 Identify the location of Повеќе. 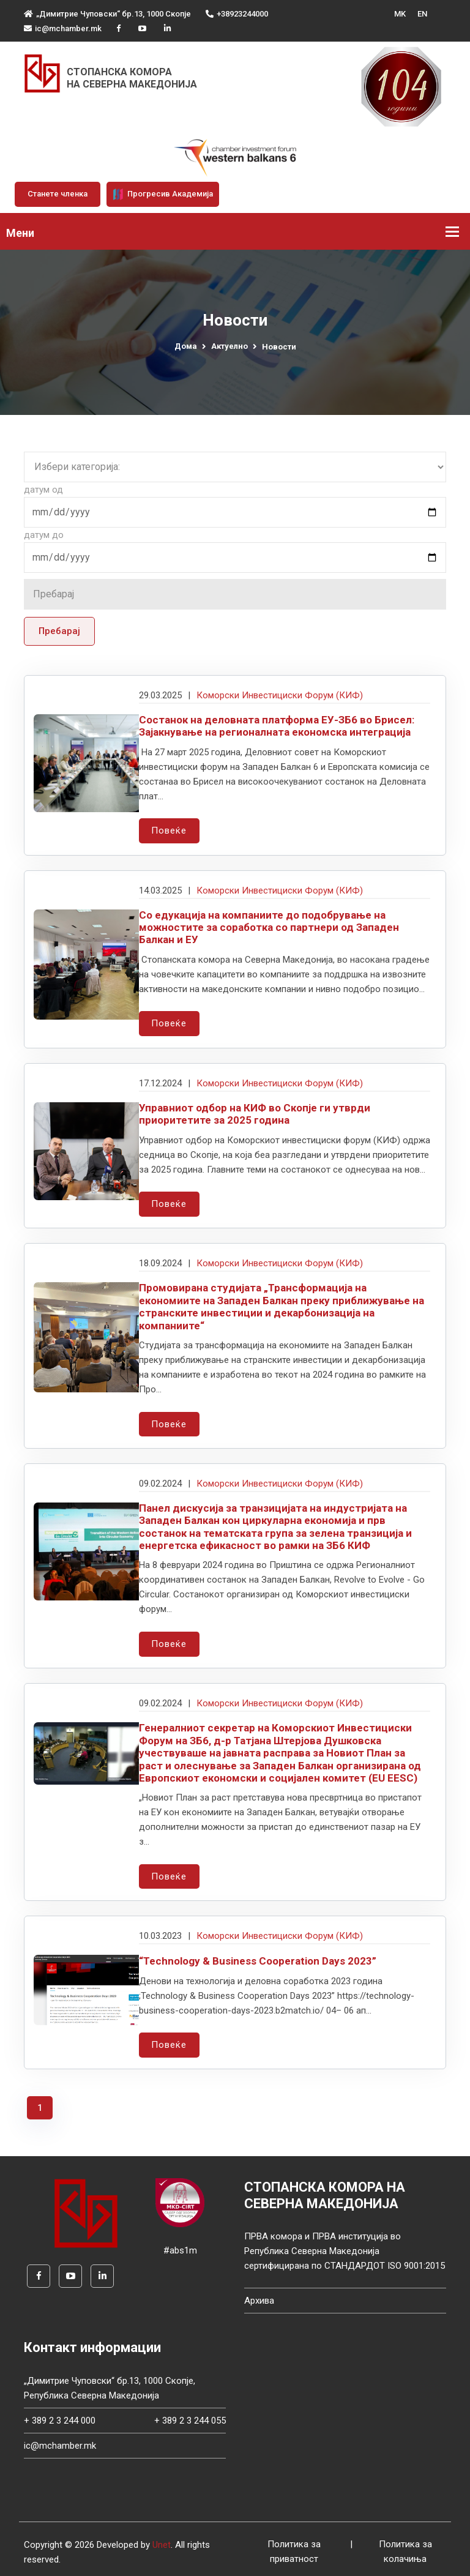
(169, 830).